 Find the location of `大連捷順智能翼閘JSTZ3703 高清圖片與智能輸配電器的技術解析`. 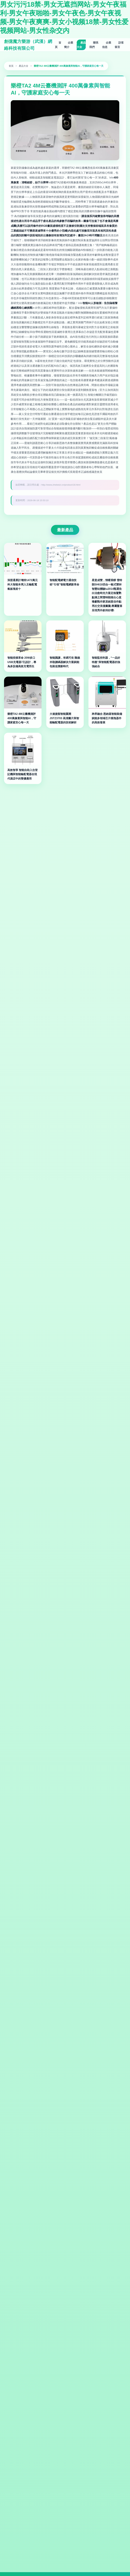

大連捷順智能翼閘JSTZ3703 高清圖片與智能輸配電器的技術解析 is located at coordinates (64, 718).